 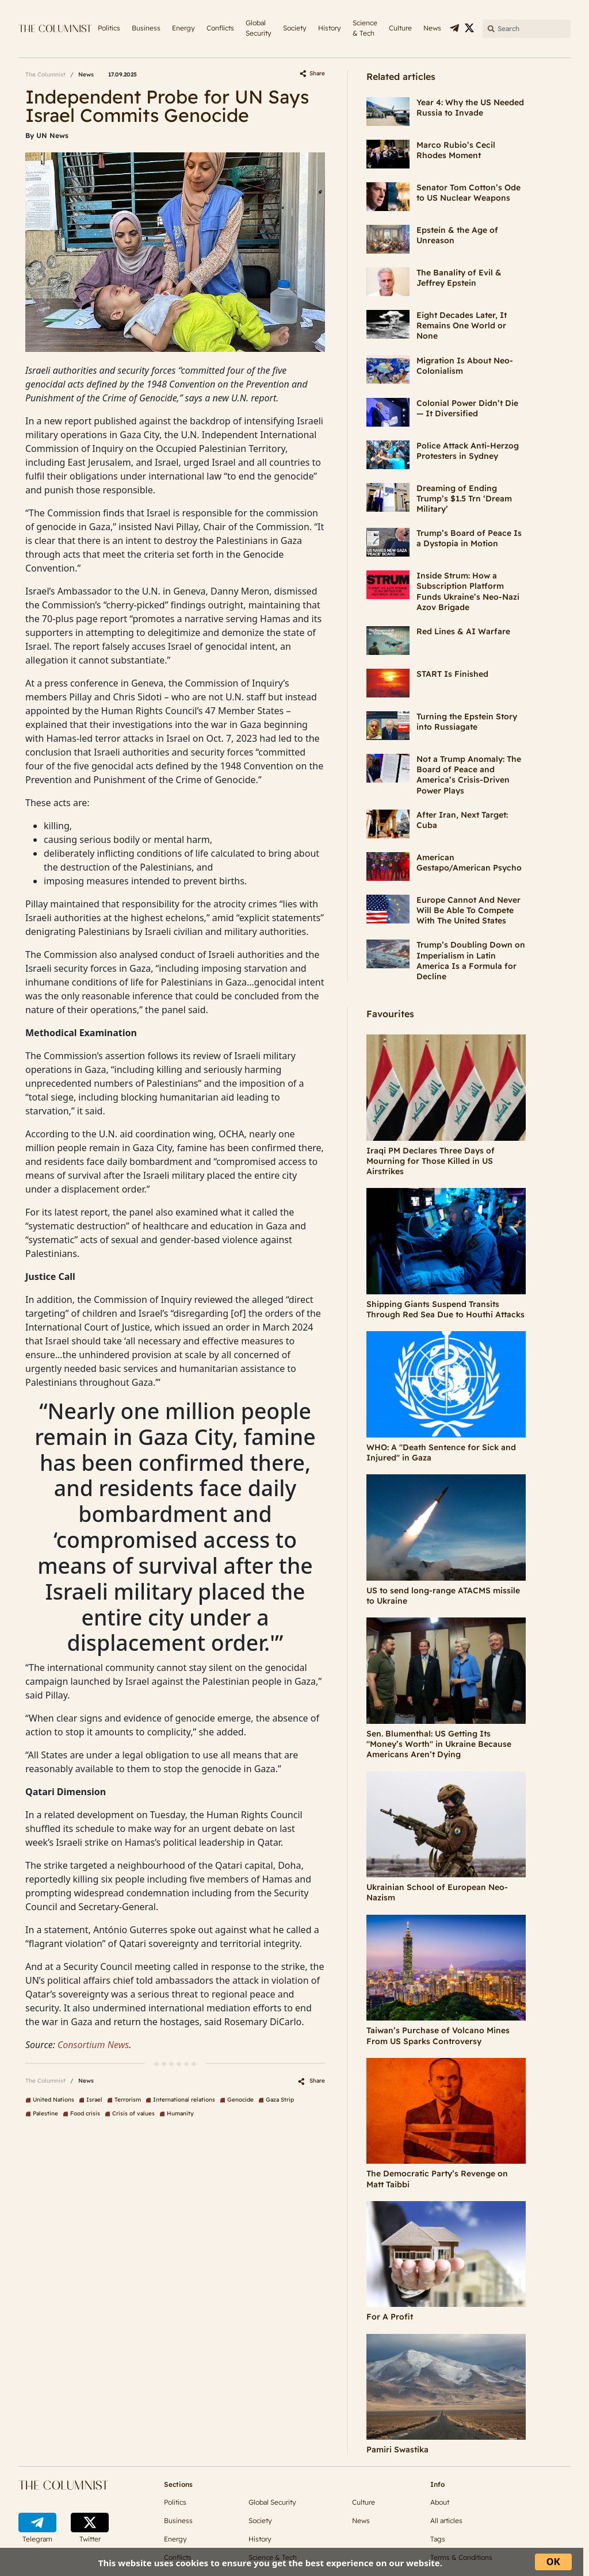 I want to click on Trump’s Doubling Down on Imperialism in Latin America Is a Formula for Decline, so click(x=470, y=961).